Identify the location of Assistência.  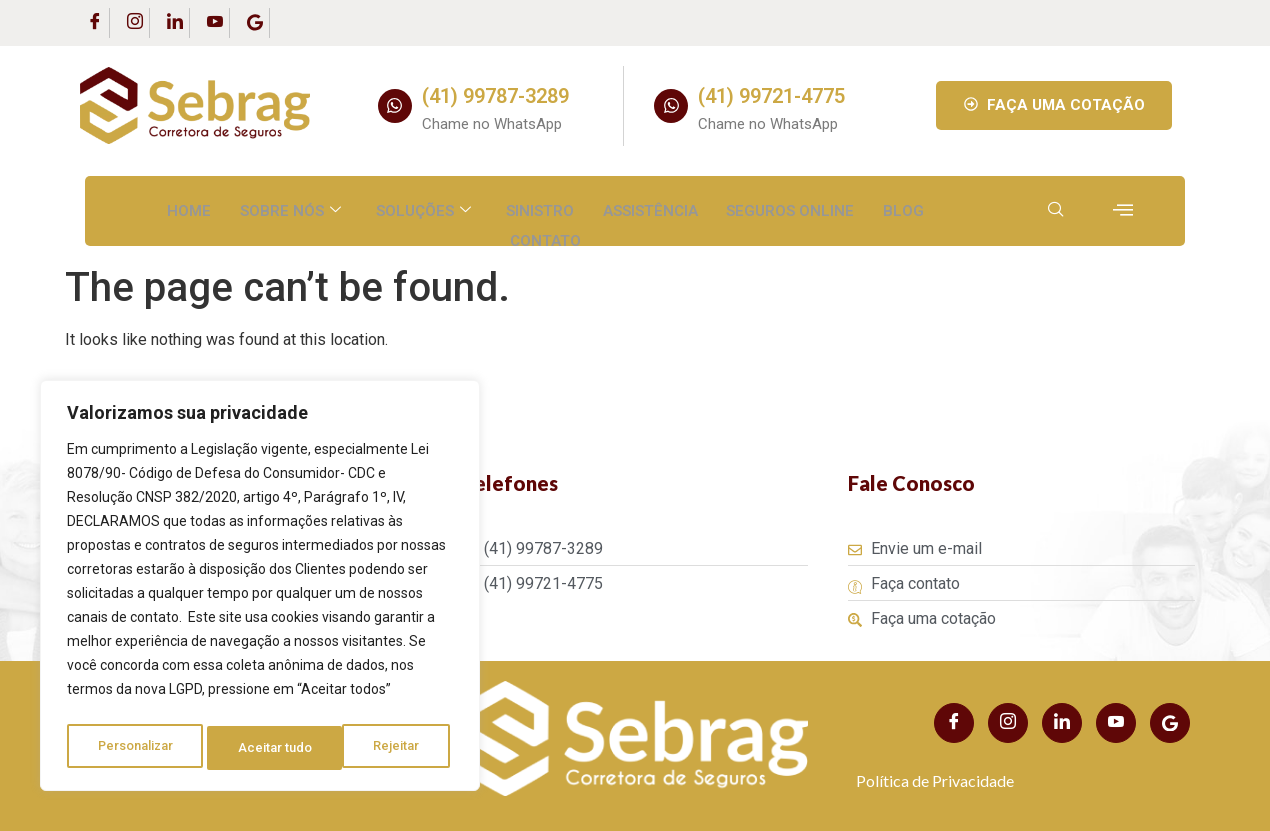
(649, 207).